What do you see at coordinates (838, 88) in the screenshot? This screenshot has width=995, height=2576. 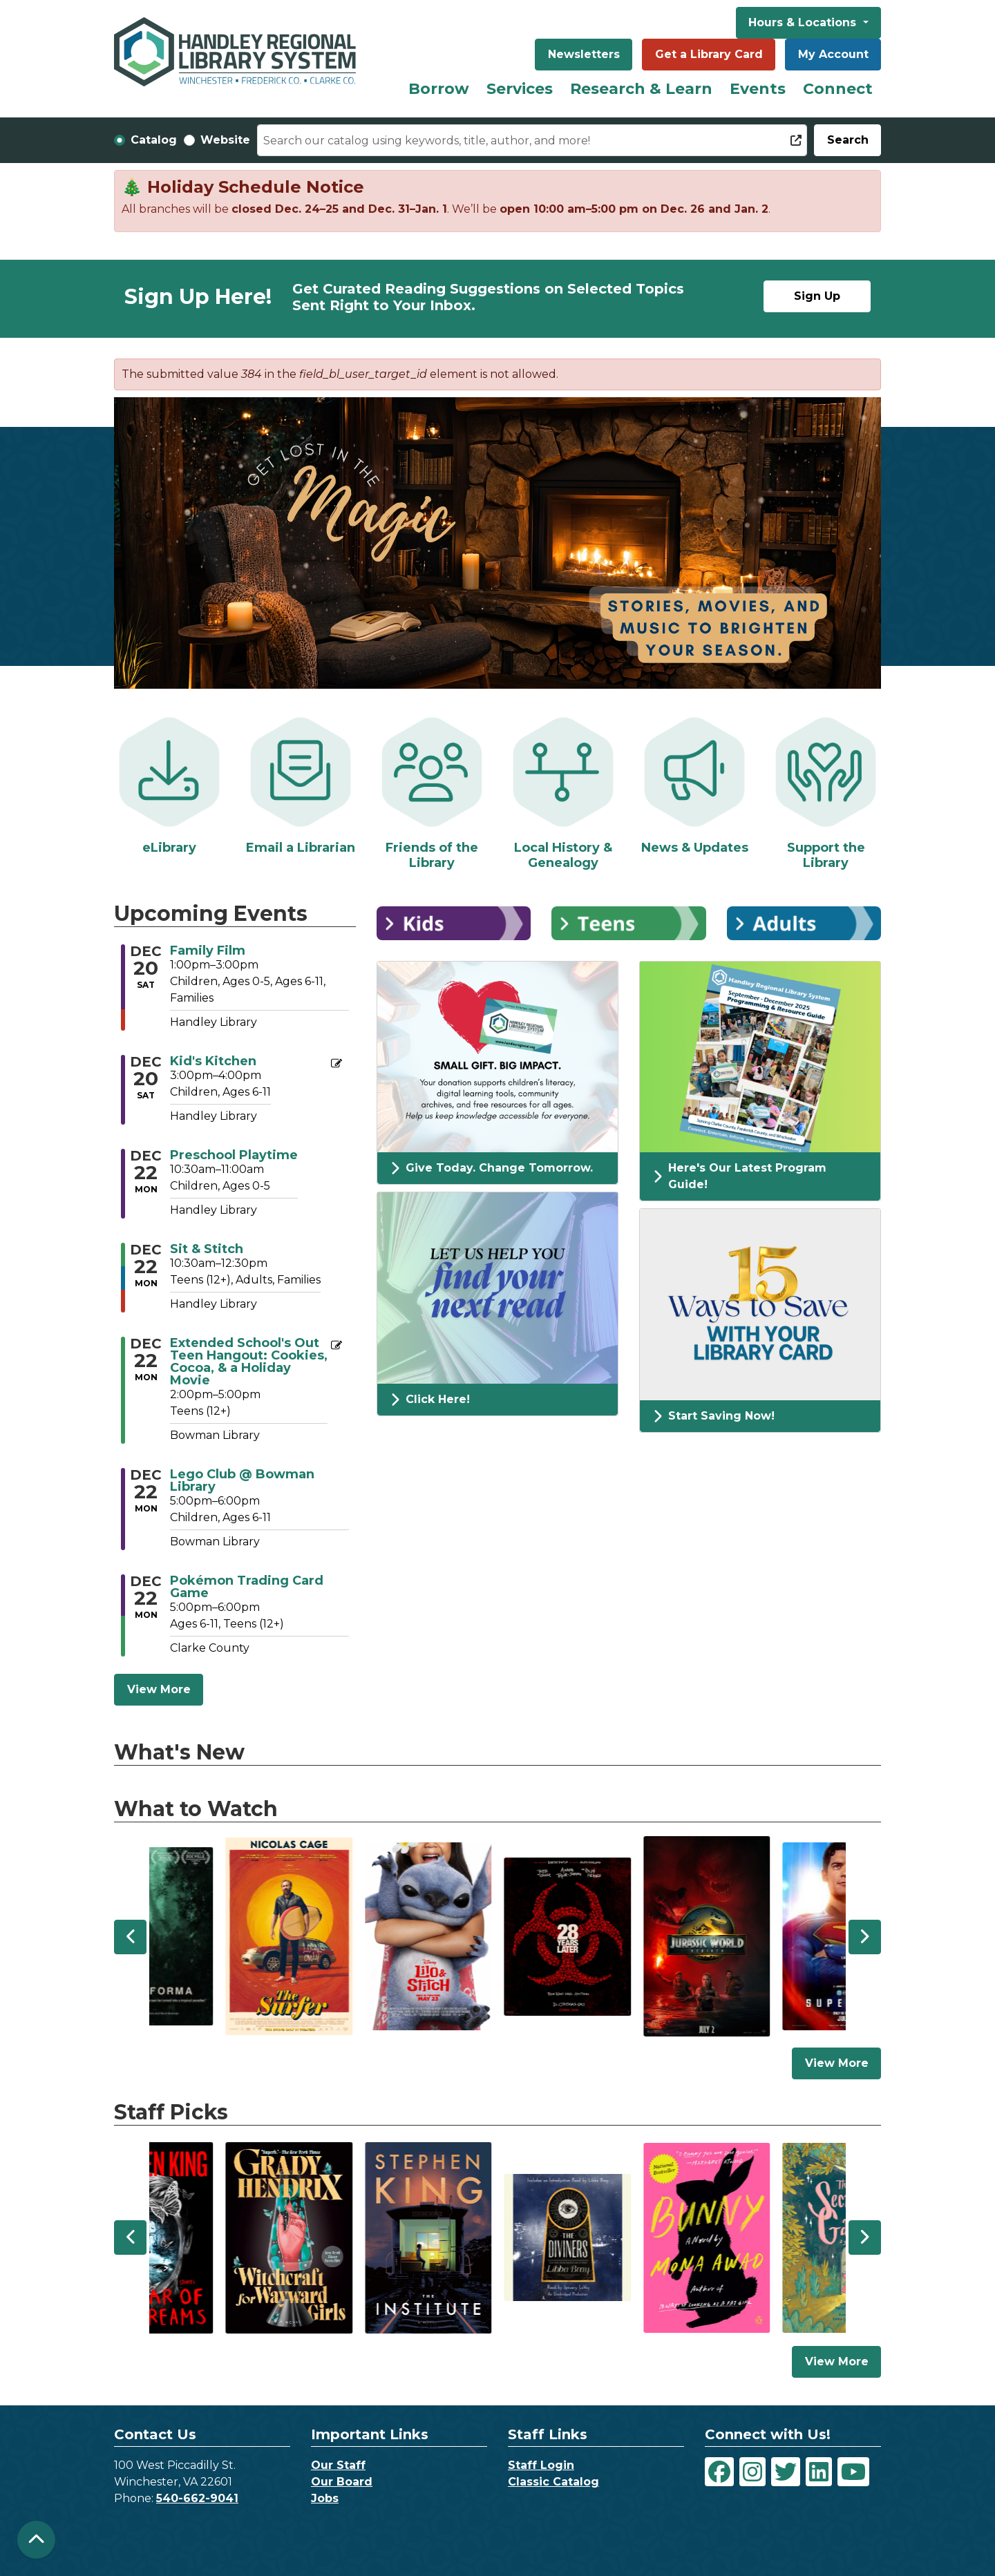 I see `Connect [menuitem]` at bounding box center [838, 88].